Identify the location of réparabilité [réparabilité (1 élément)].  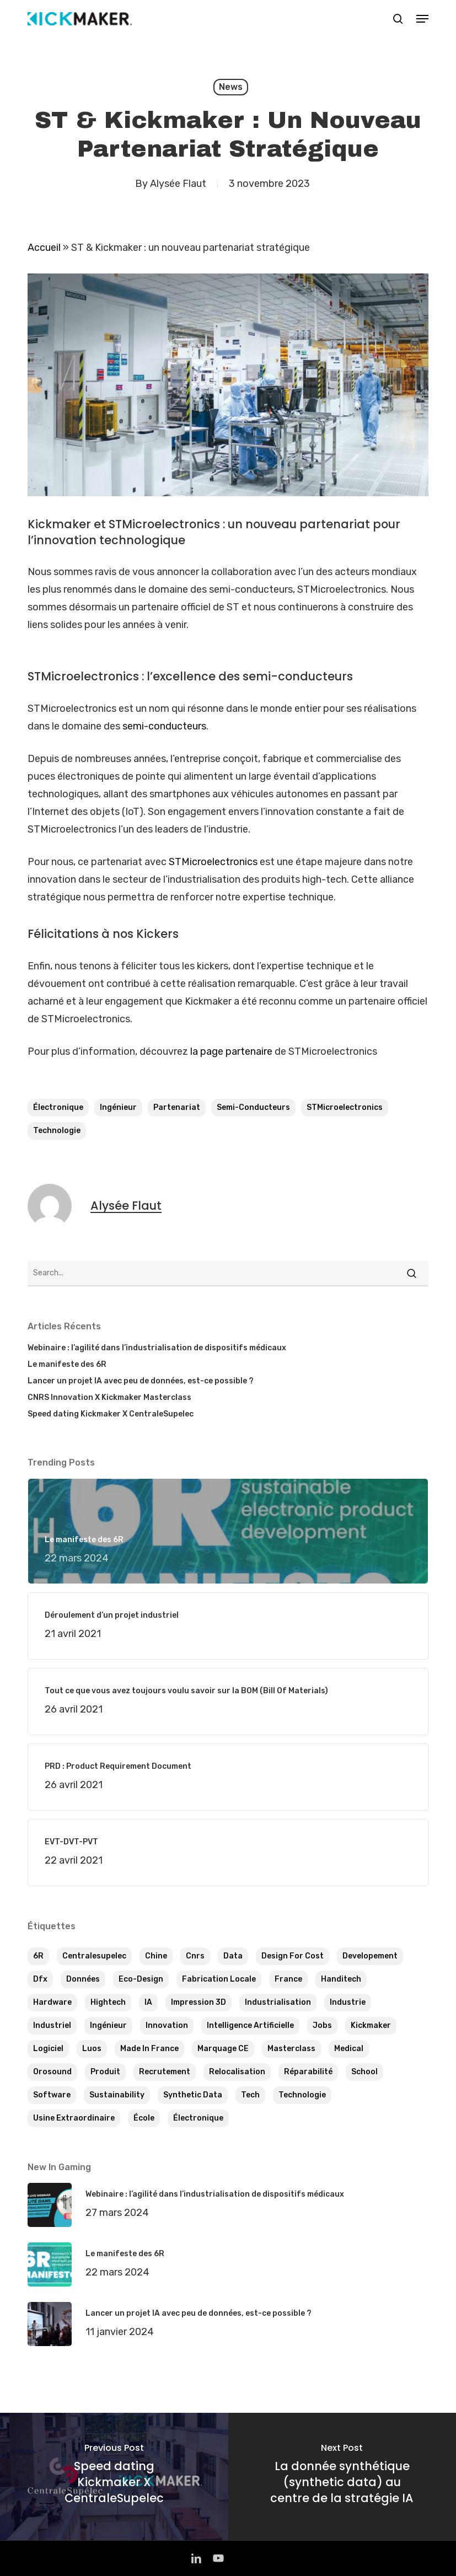
(308, 2071).